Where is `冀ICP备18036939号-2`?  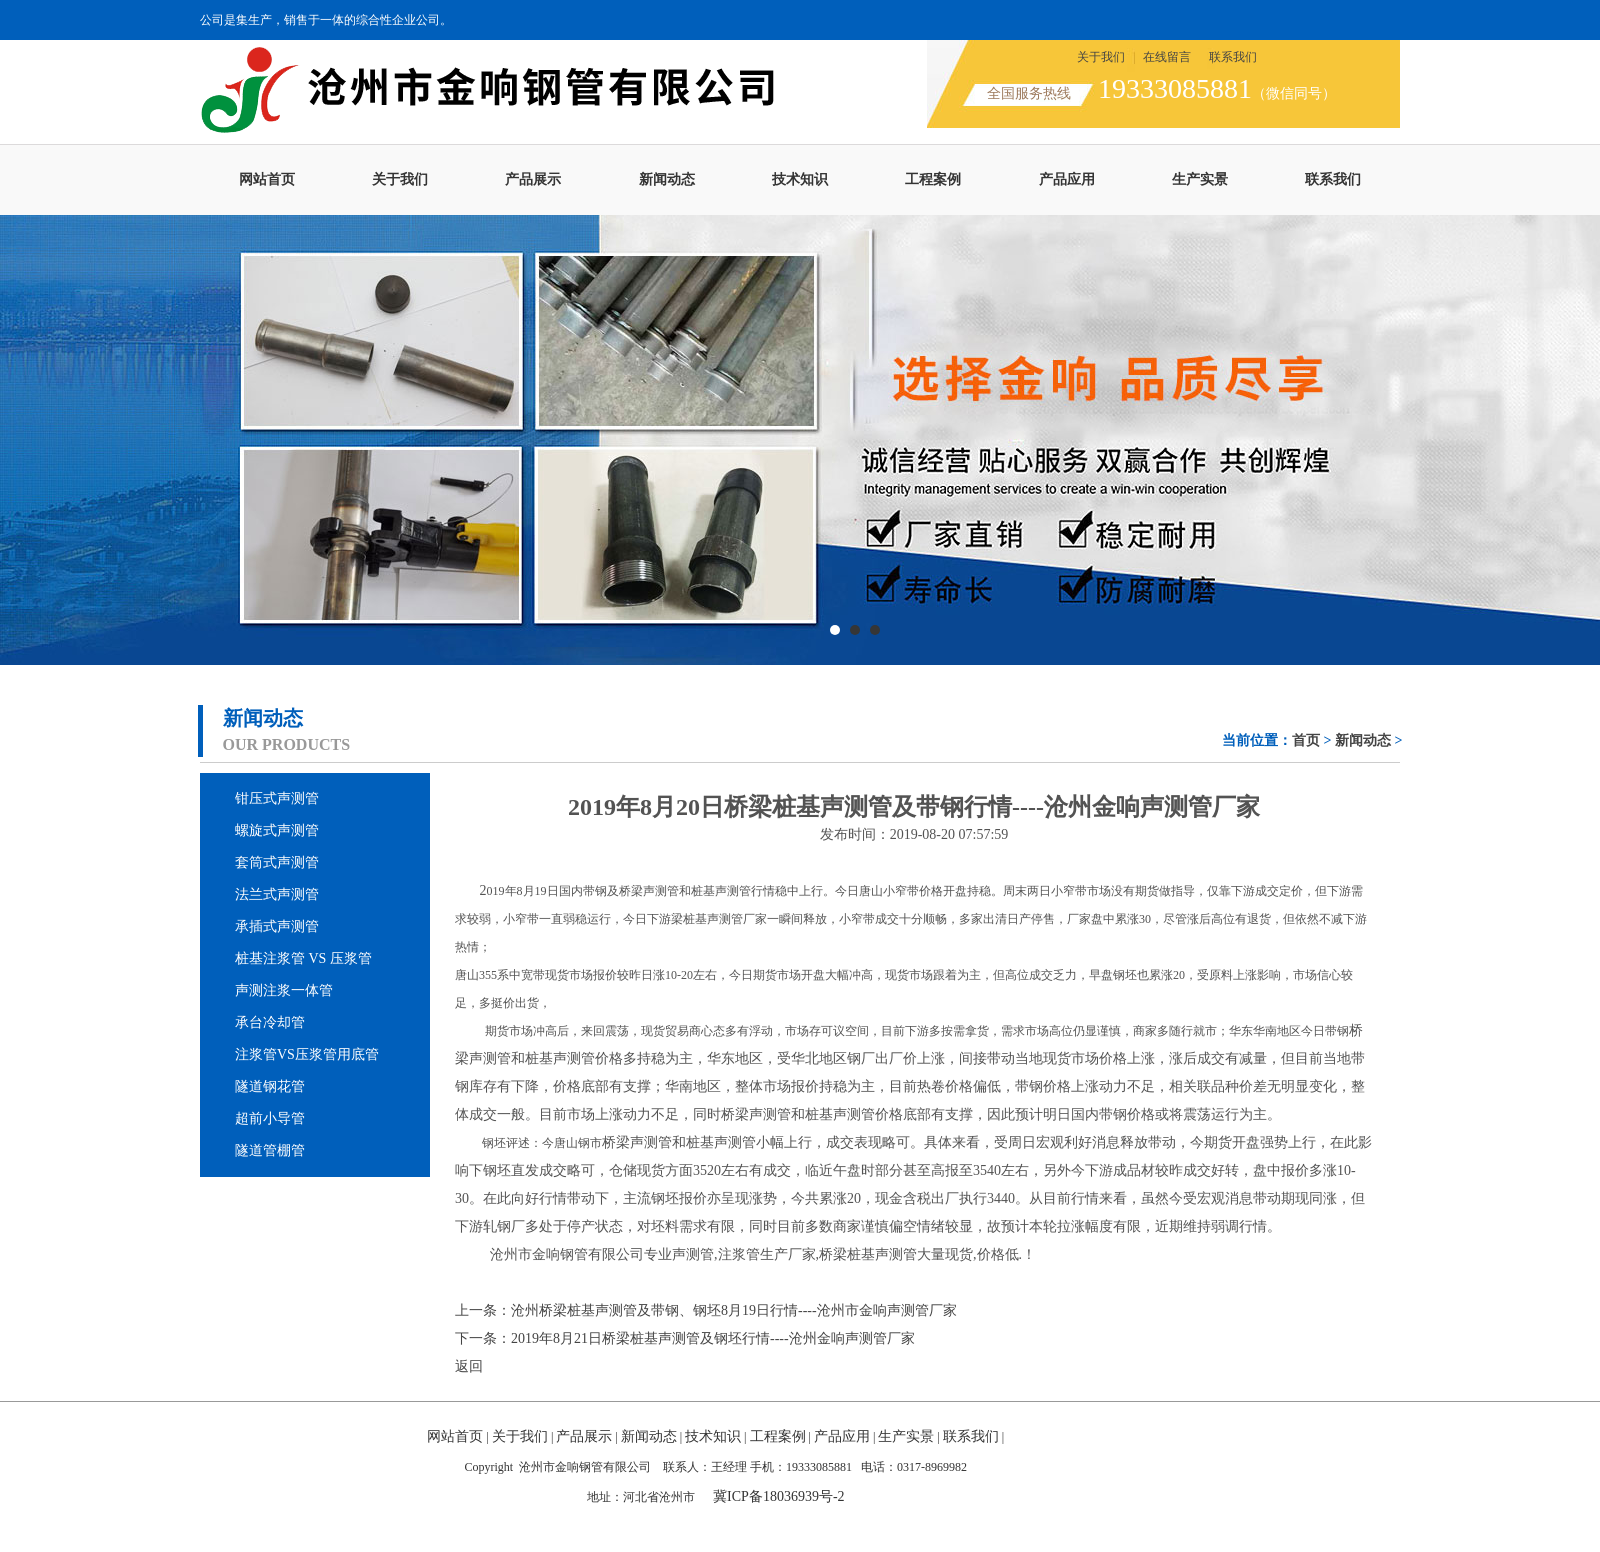 冀ICP备18036939号-2 is located at coordinates (778, 1496).